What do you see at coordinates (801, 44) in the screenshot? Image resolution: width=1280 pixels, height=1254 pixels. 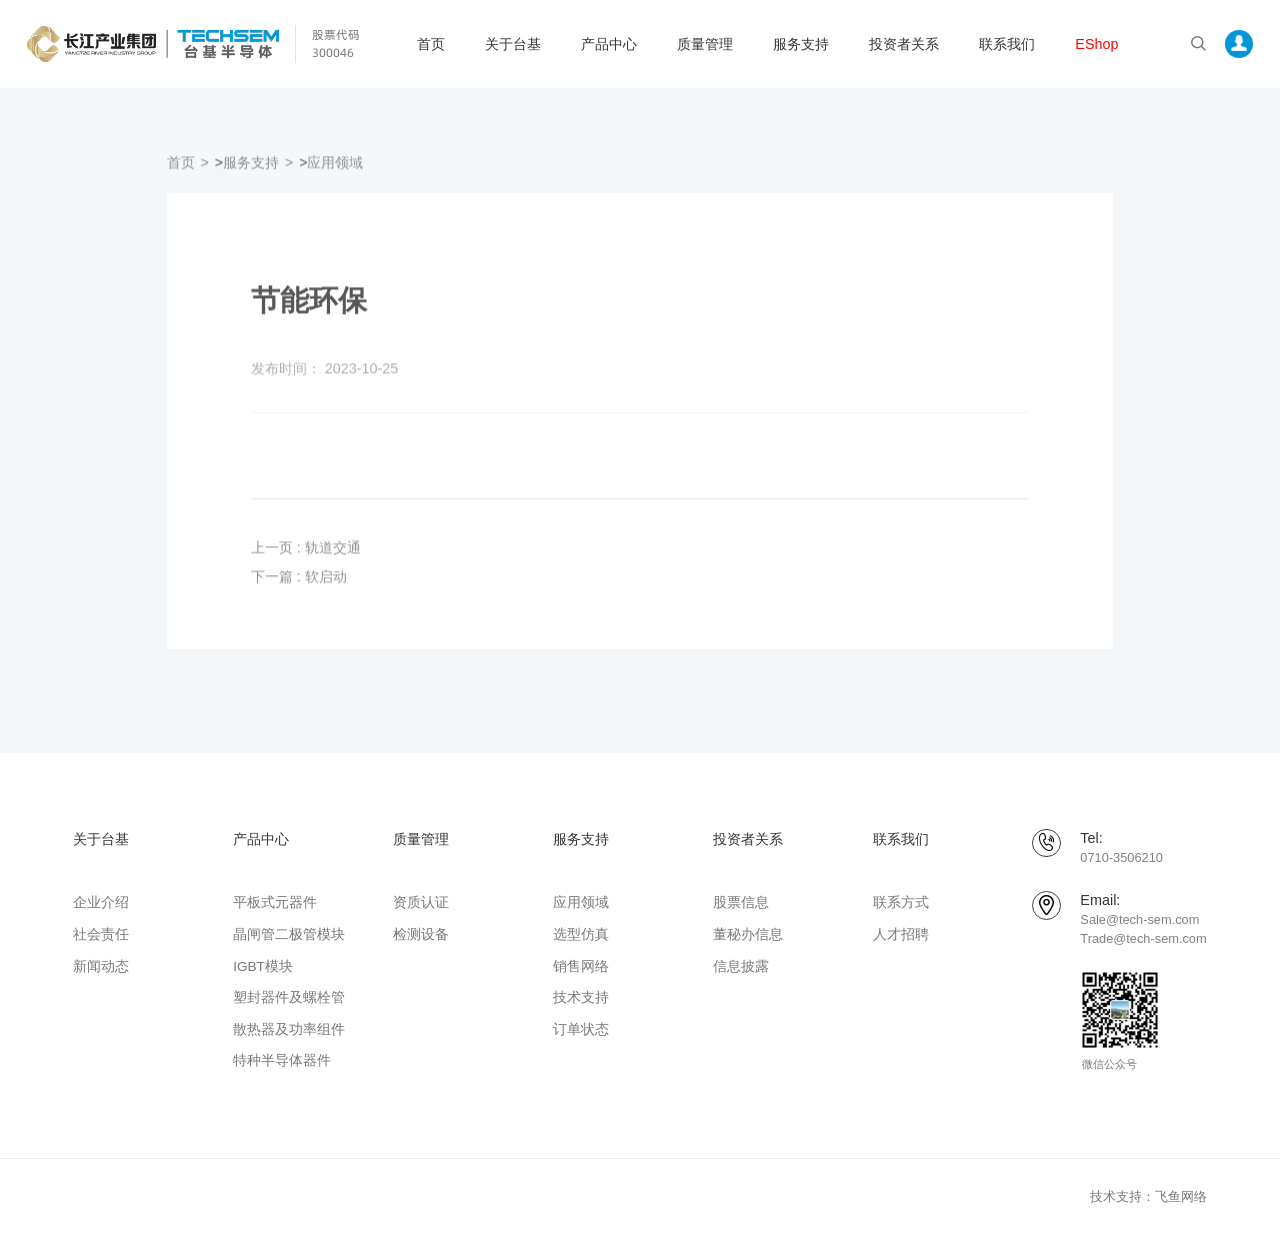 I see `服务支持` at bounding box center [801, 44].